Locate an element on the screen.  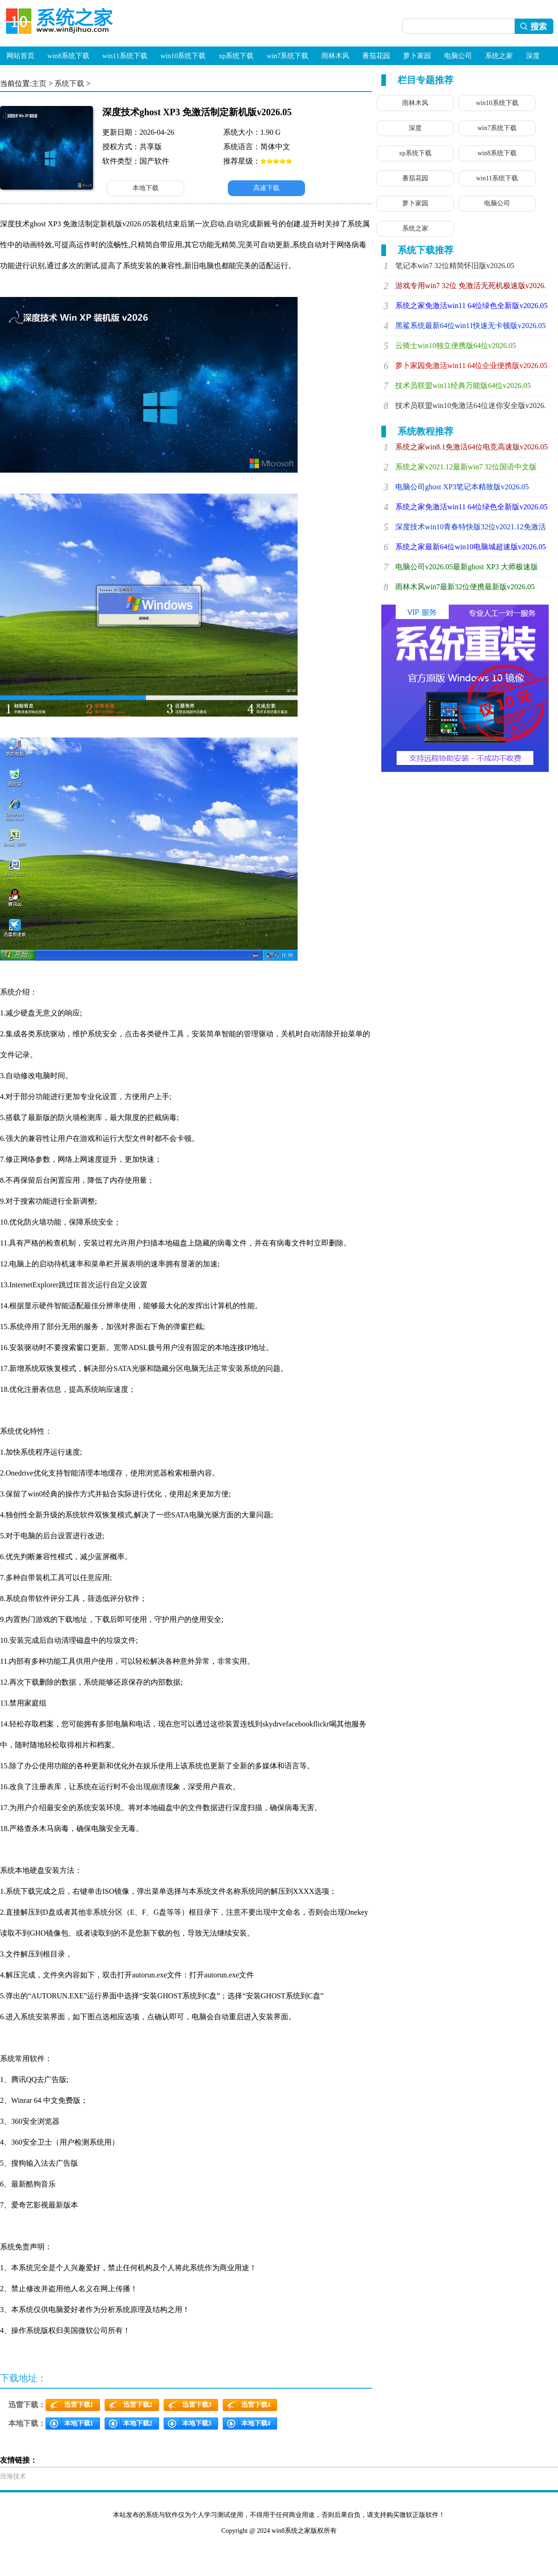
迅雷下载4 is located at coordinates (256, 2404).